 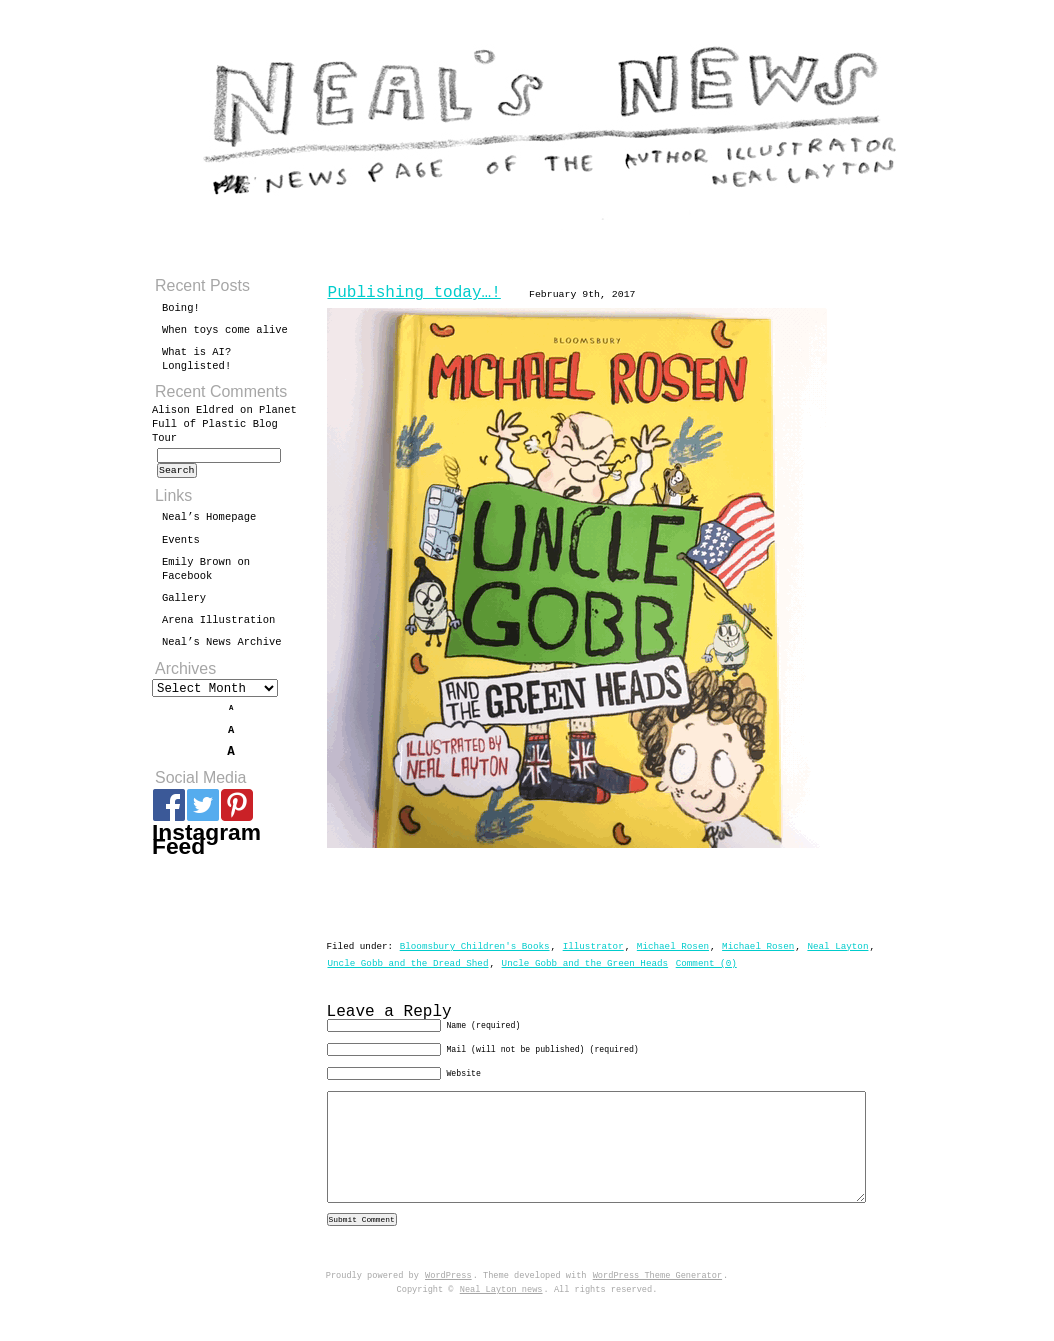 I want to click on Neal’s News Archive, so click(x=222, y=648).